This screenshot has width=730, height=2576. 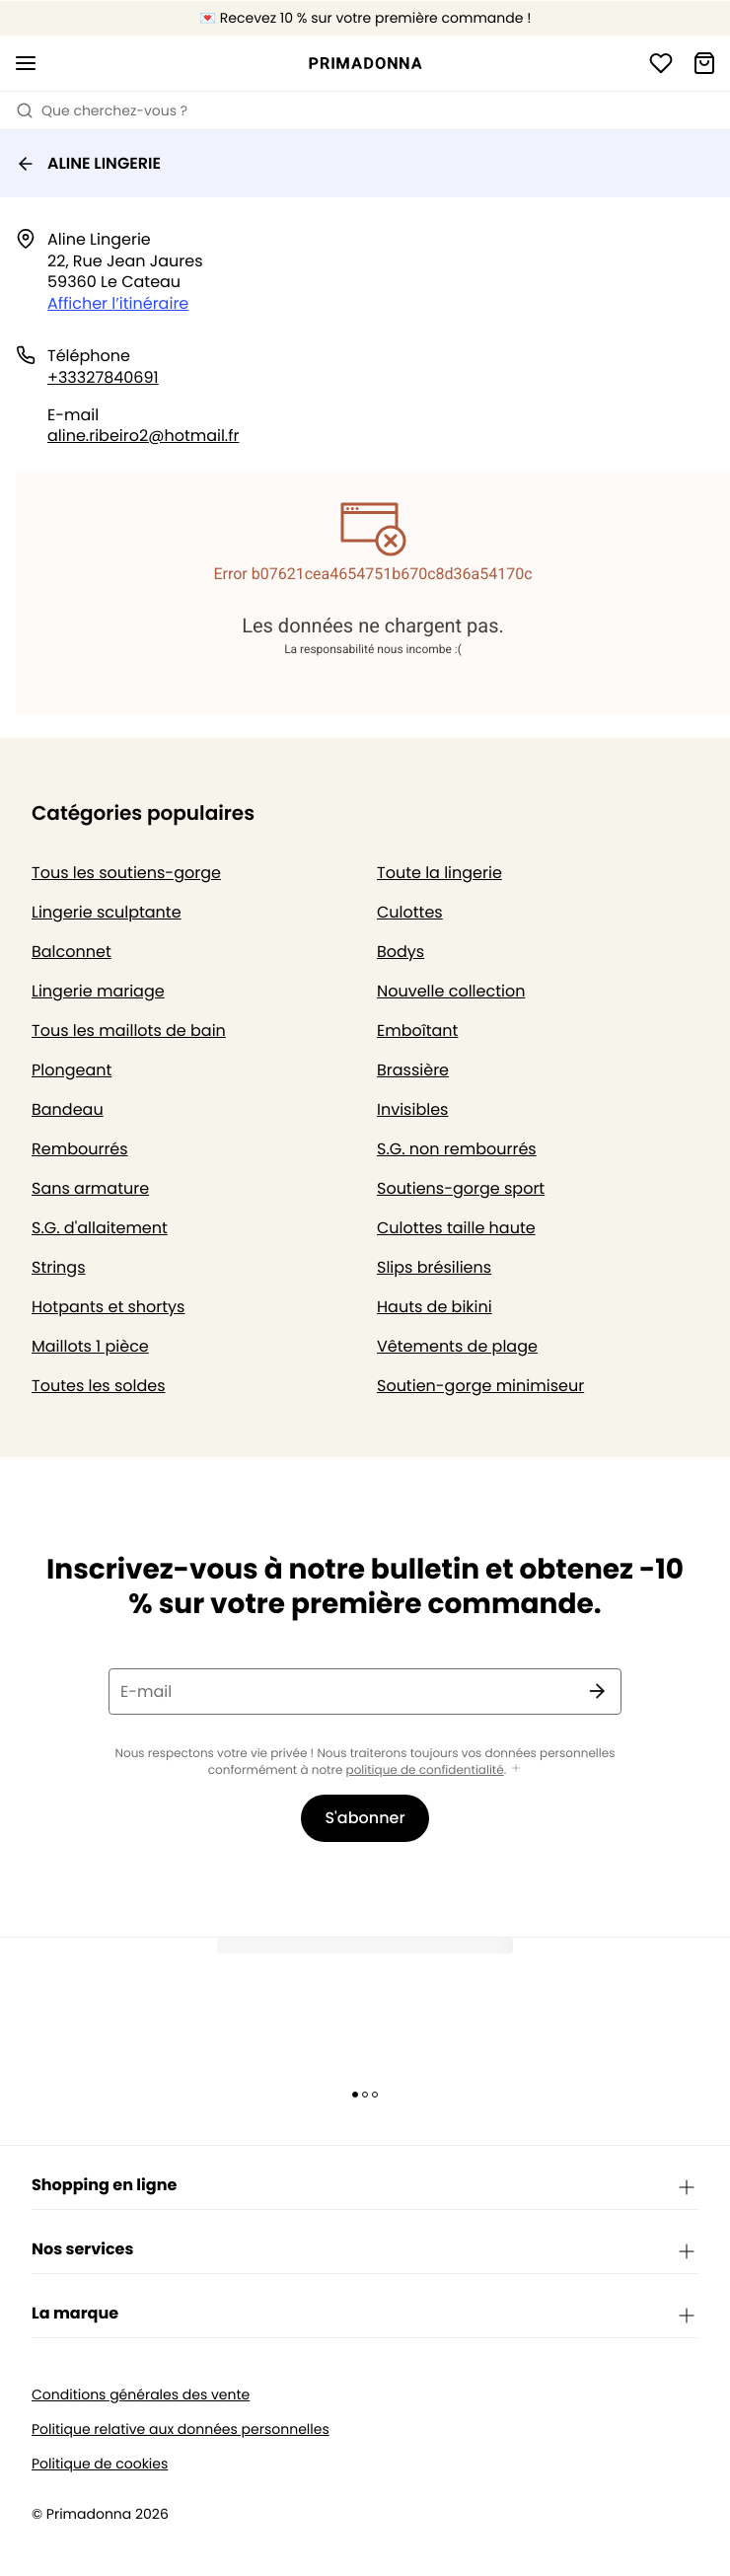 I want to click on [Connexion], so click(x=661, y=63).